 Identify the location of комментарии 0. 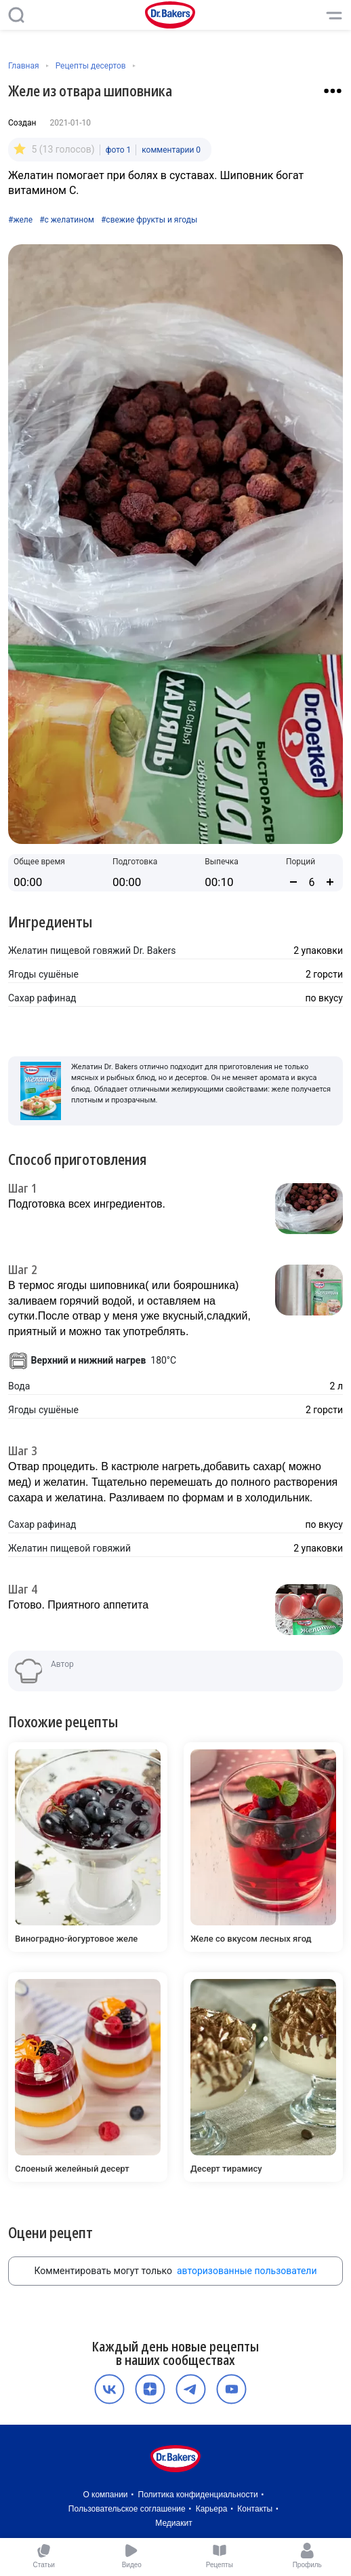
(171, 150).